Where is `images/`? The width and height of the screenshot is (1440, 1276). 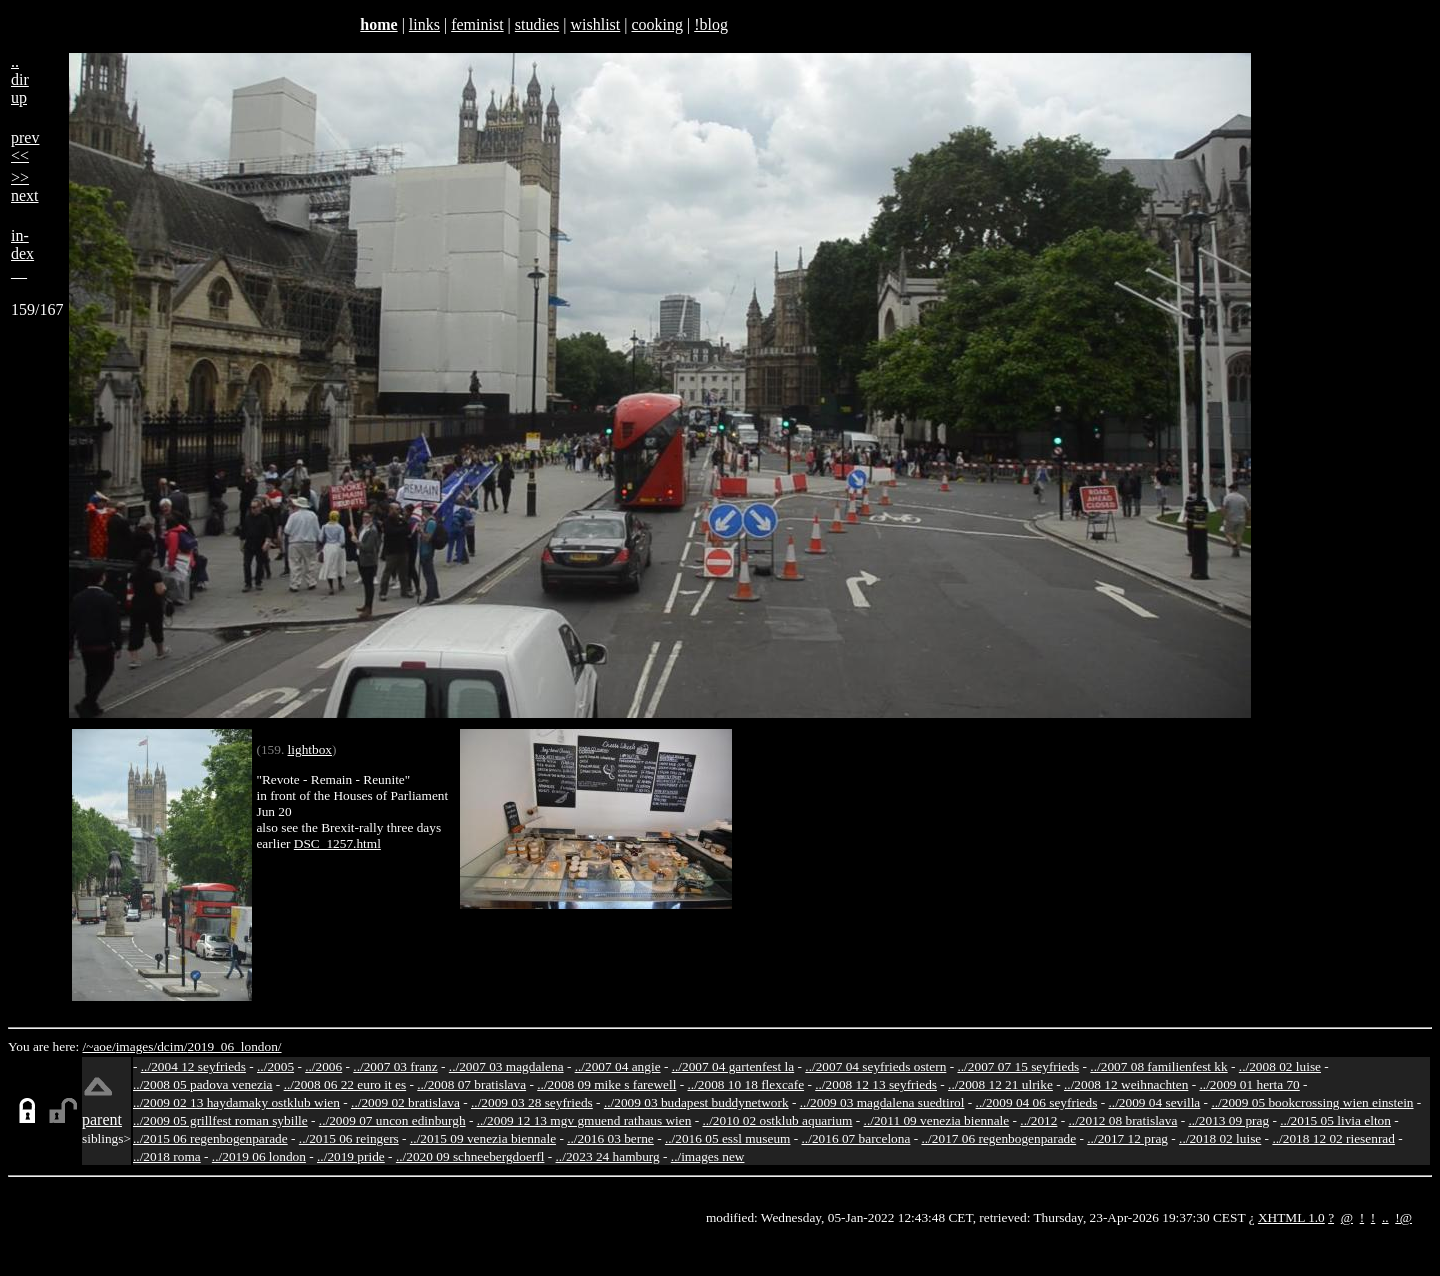 images/ is located at coordinates (136, 1046).